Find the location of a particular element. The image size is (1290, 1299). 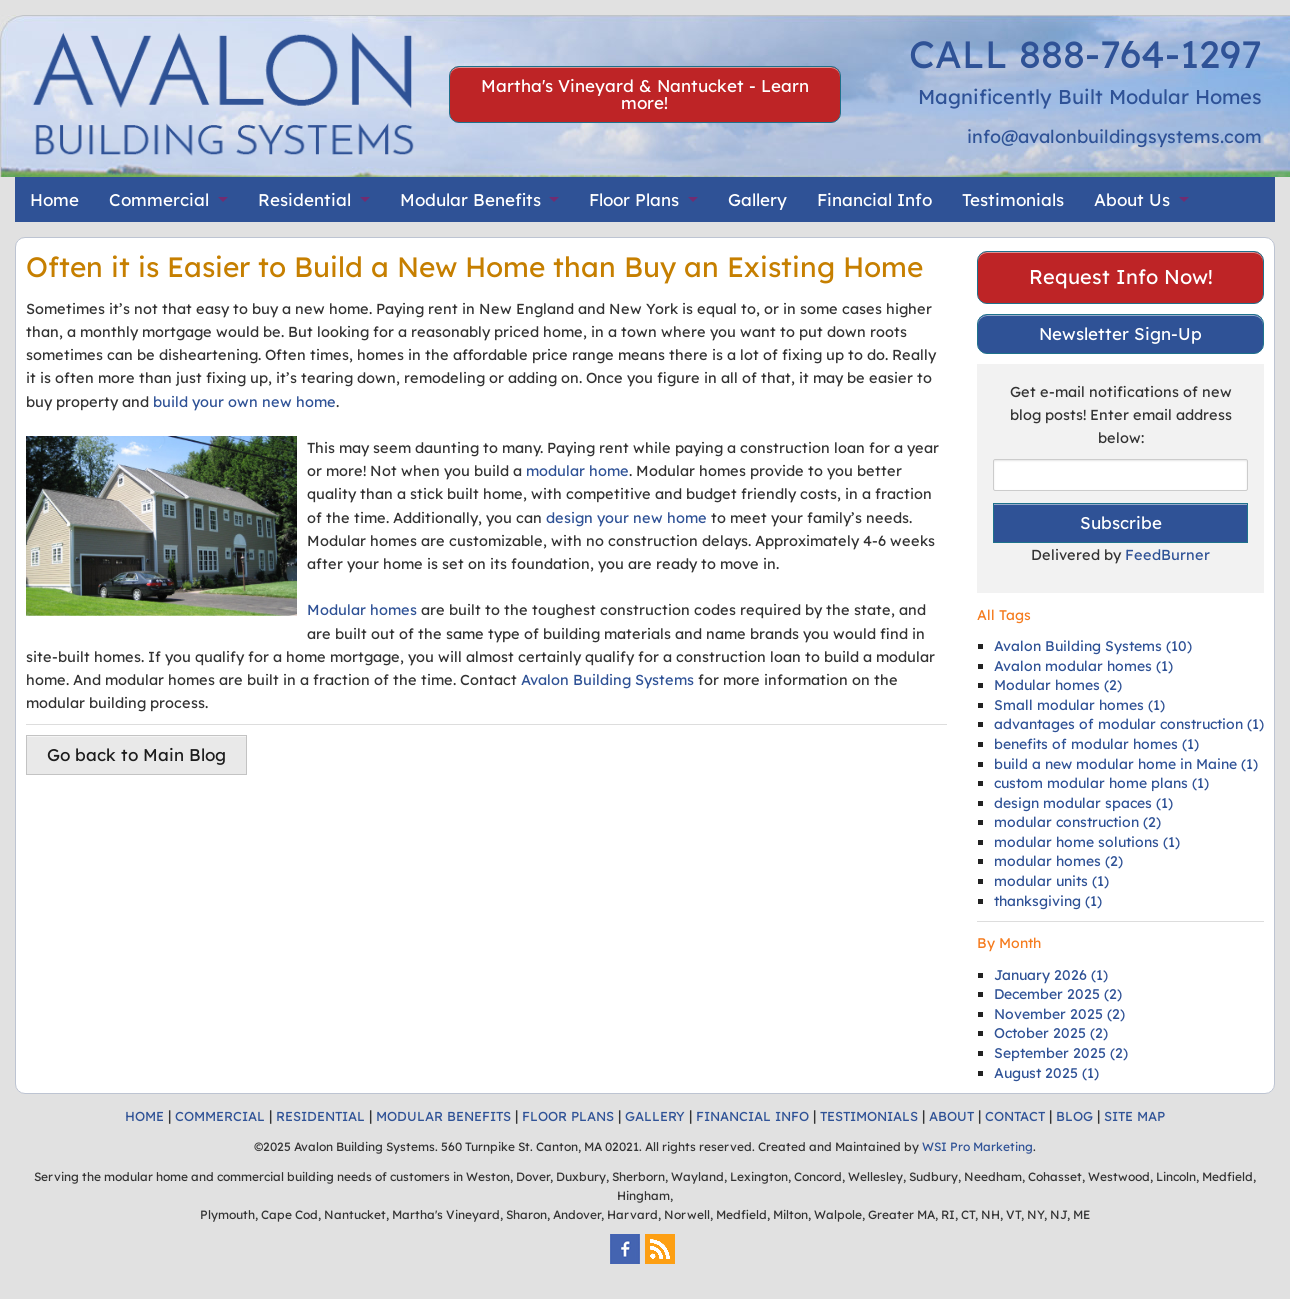

ABOUT is located at coordinates (951, 1116).